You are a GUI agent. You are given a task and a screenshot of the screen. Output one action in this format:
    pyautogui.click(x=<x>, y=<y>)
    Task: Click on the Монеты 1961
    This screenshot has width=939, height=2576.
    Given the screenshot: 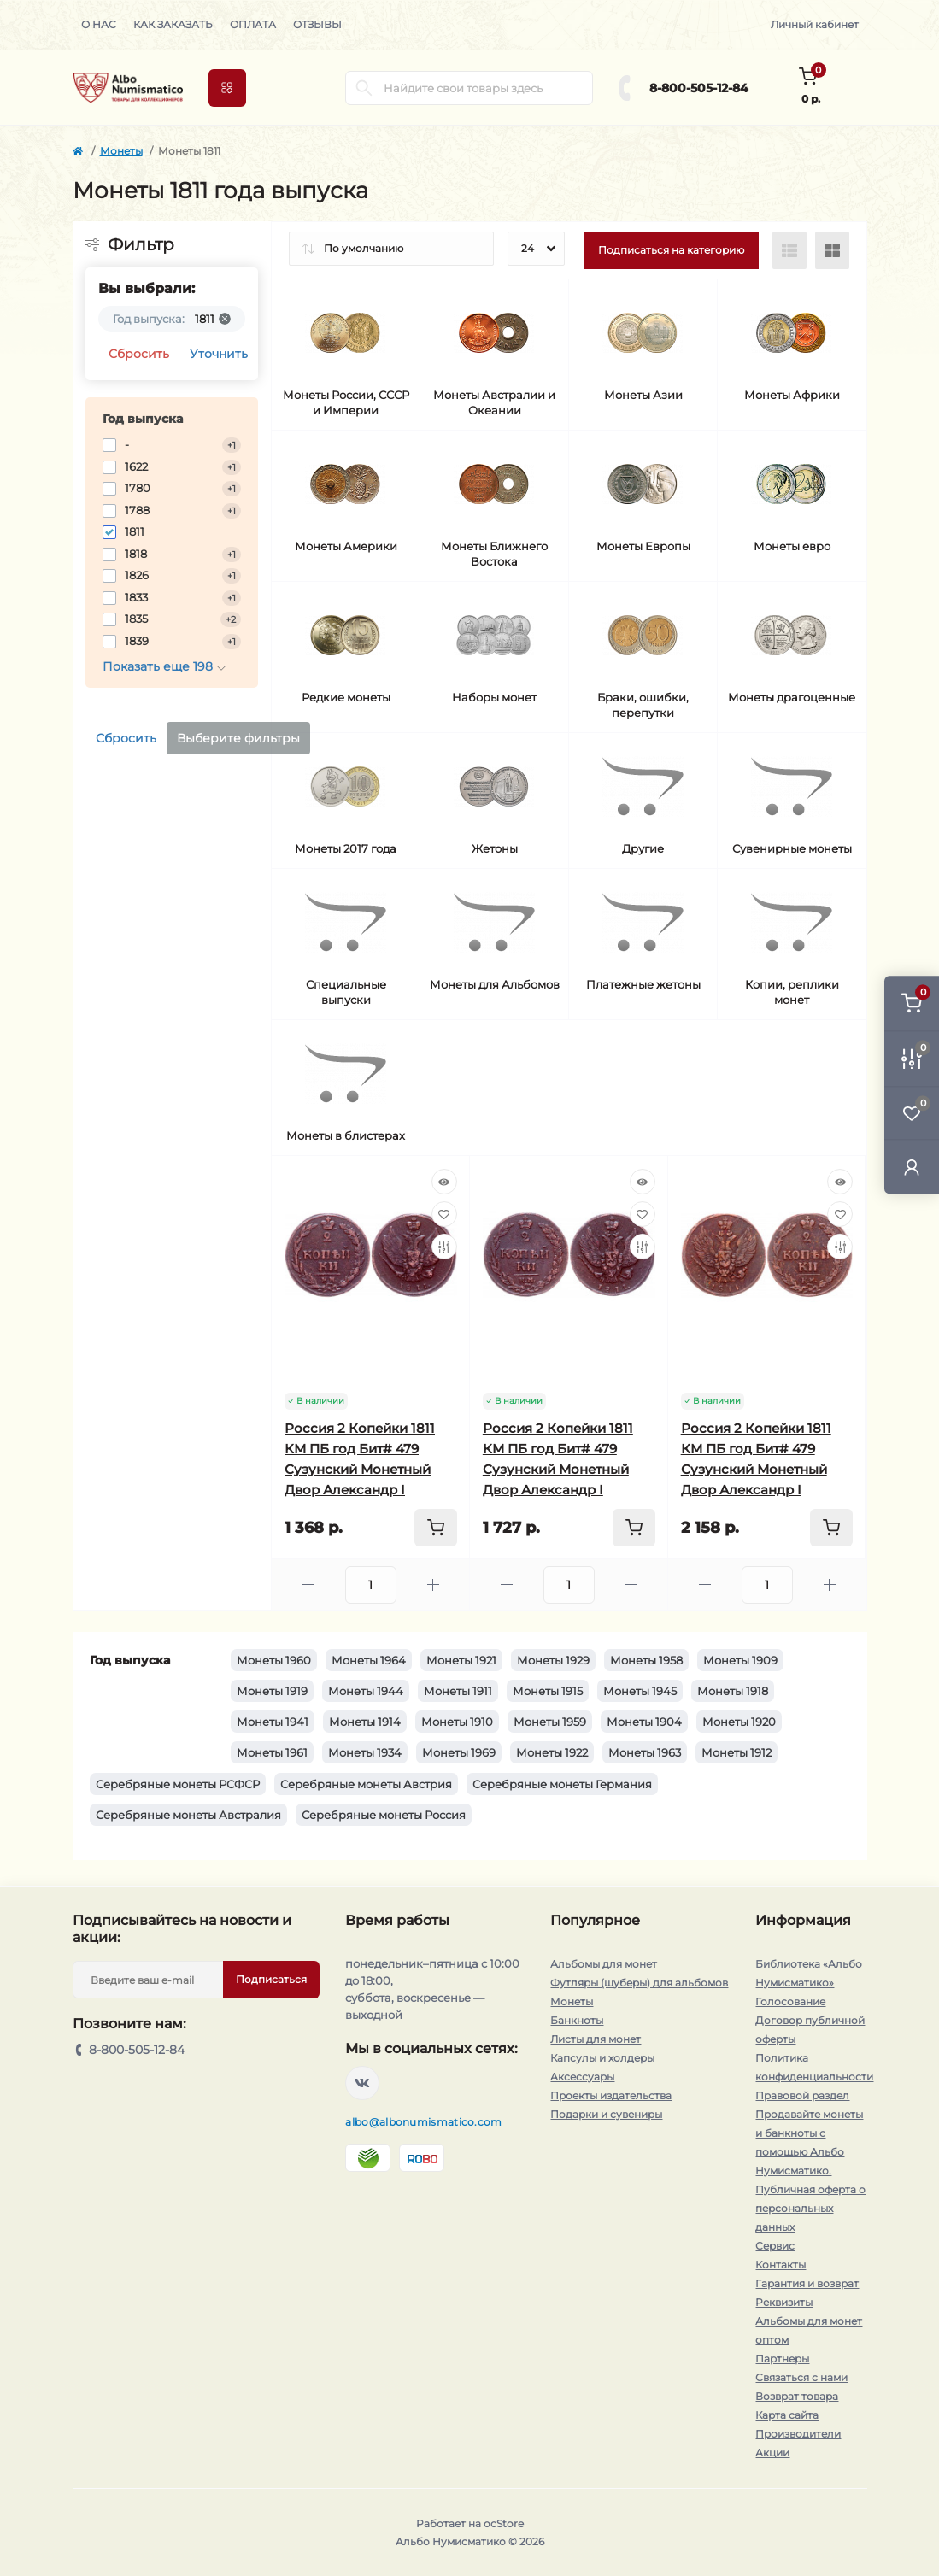 What is the action you would take?
    pyautogui.click(x=272, y=1752)
    